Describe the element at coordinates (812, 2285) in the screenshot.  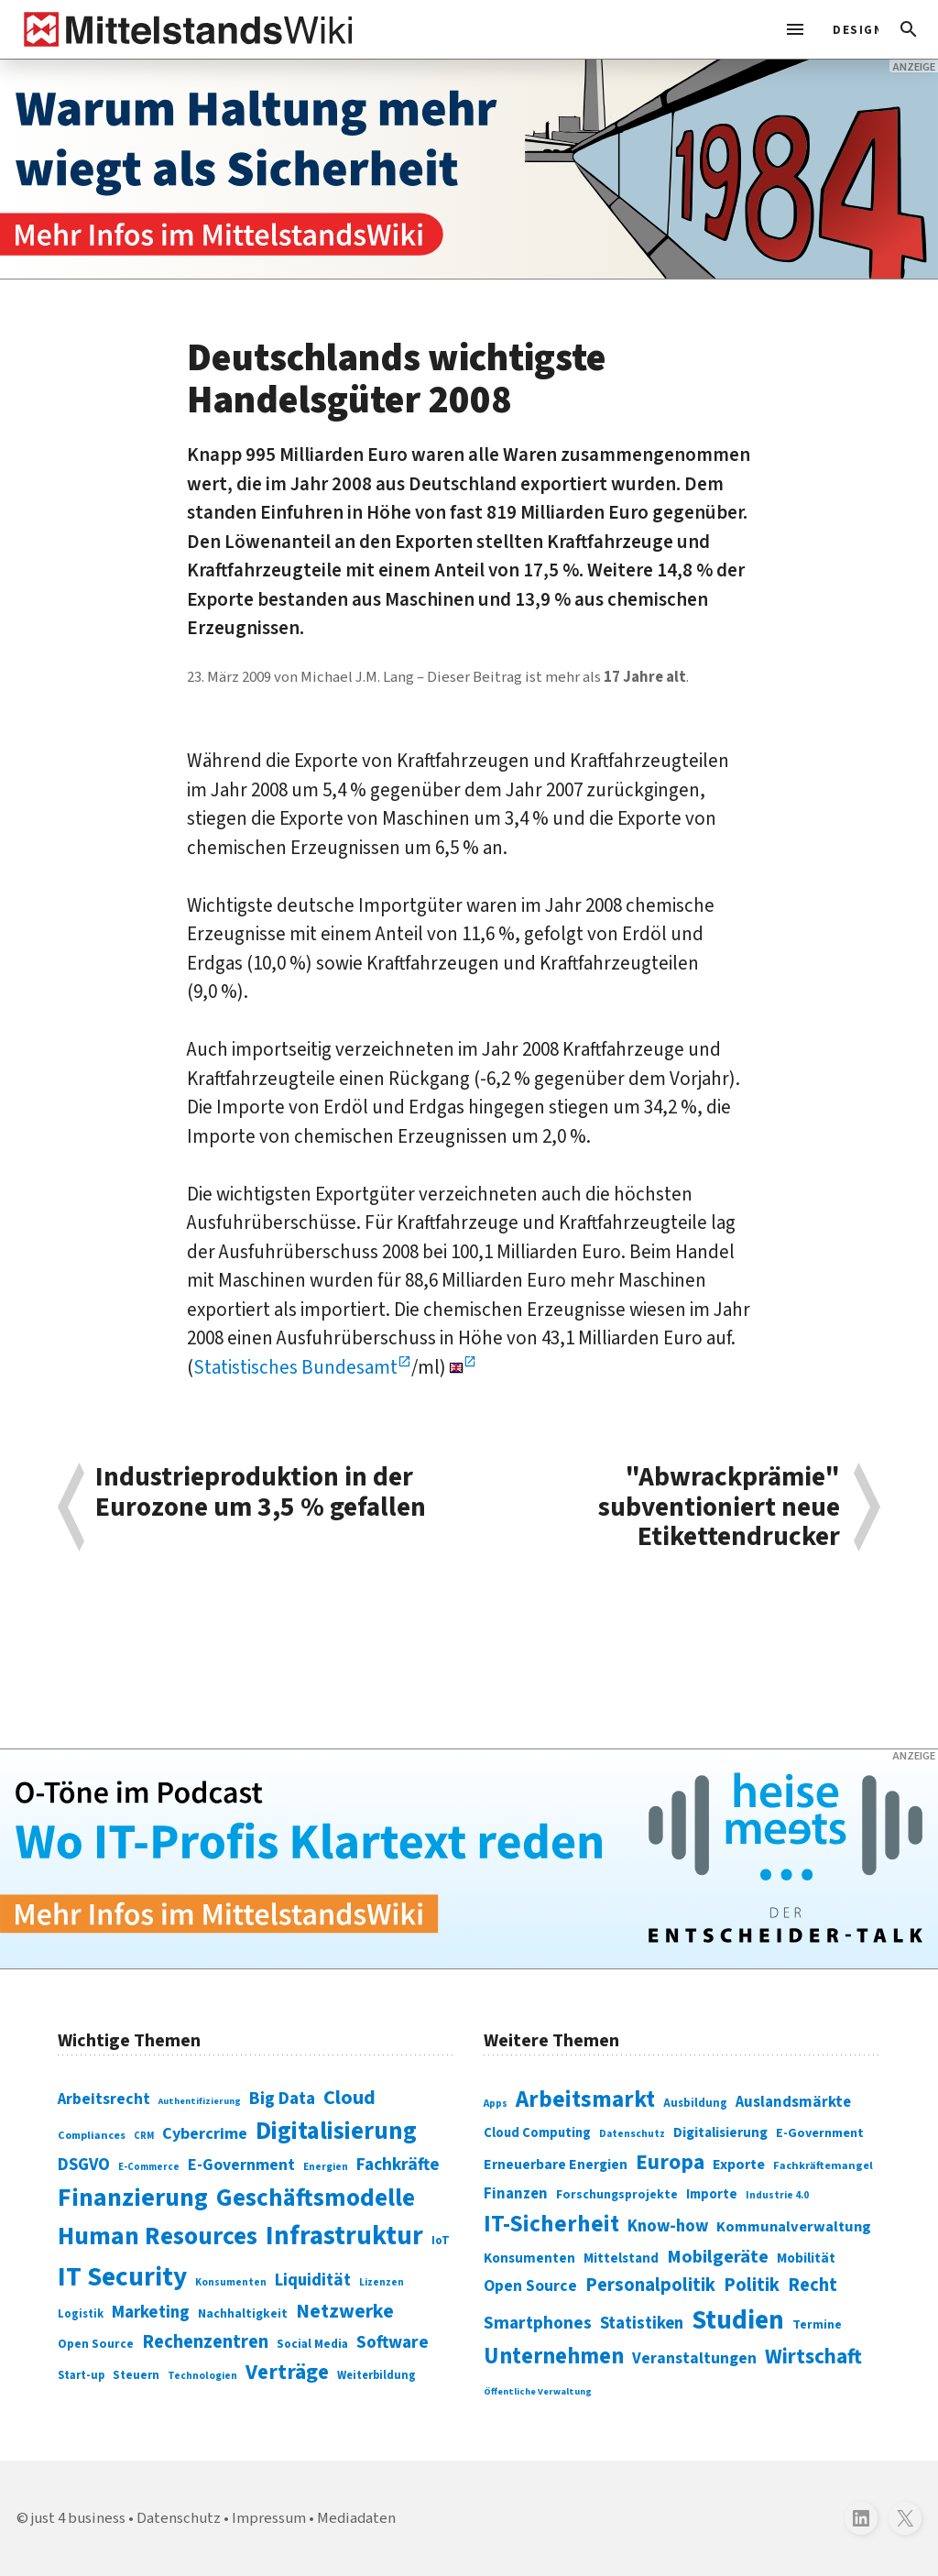
I see `Recht [Recht (451 Einträge)]` at that location.